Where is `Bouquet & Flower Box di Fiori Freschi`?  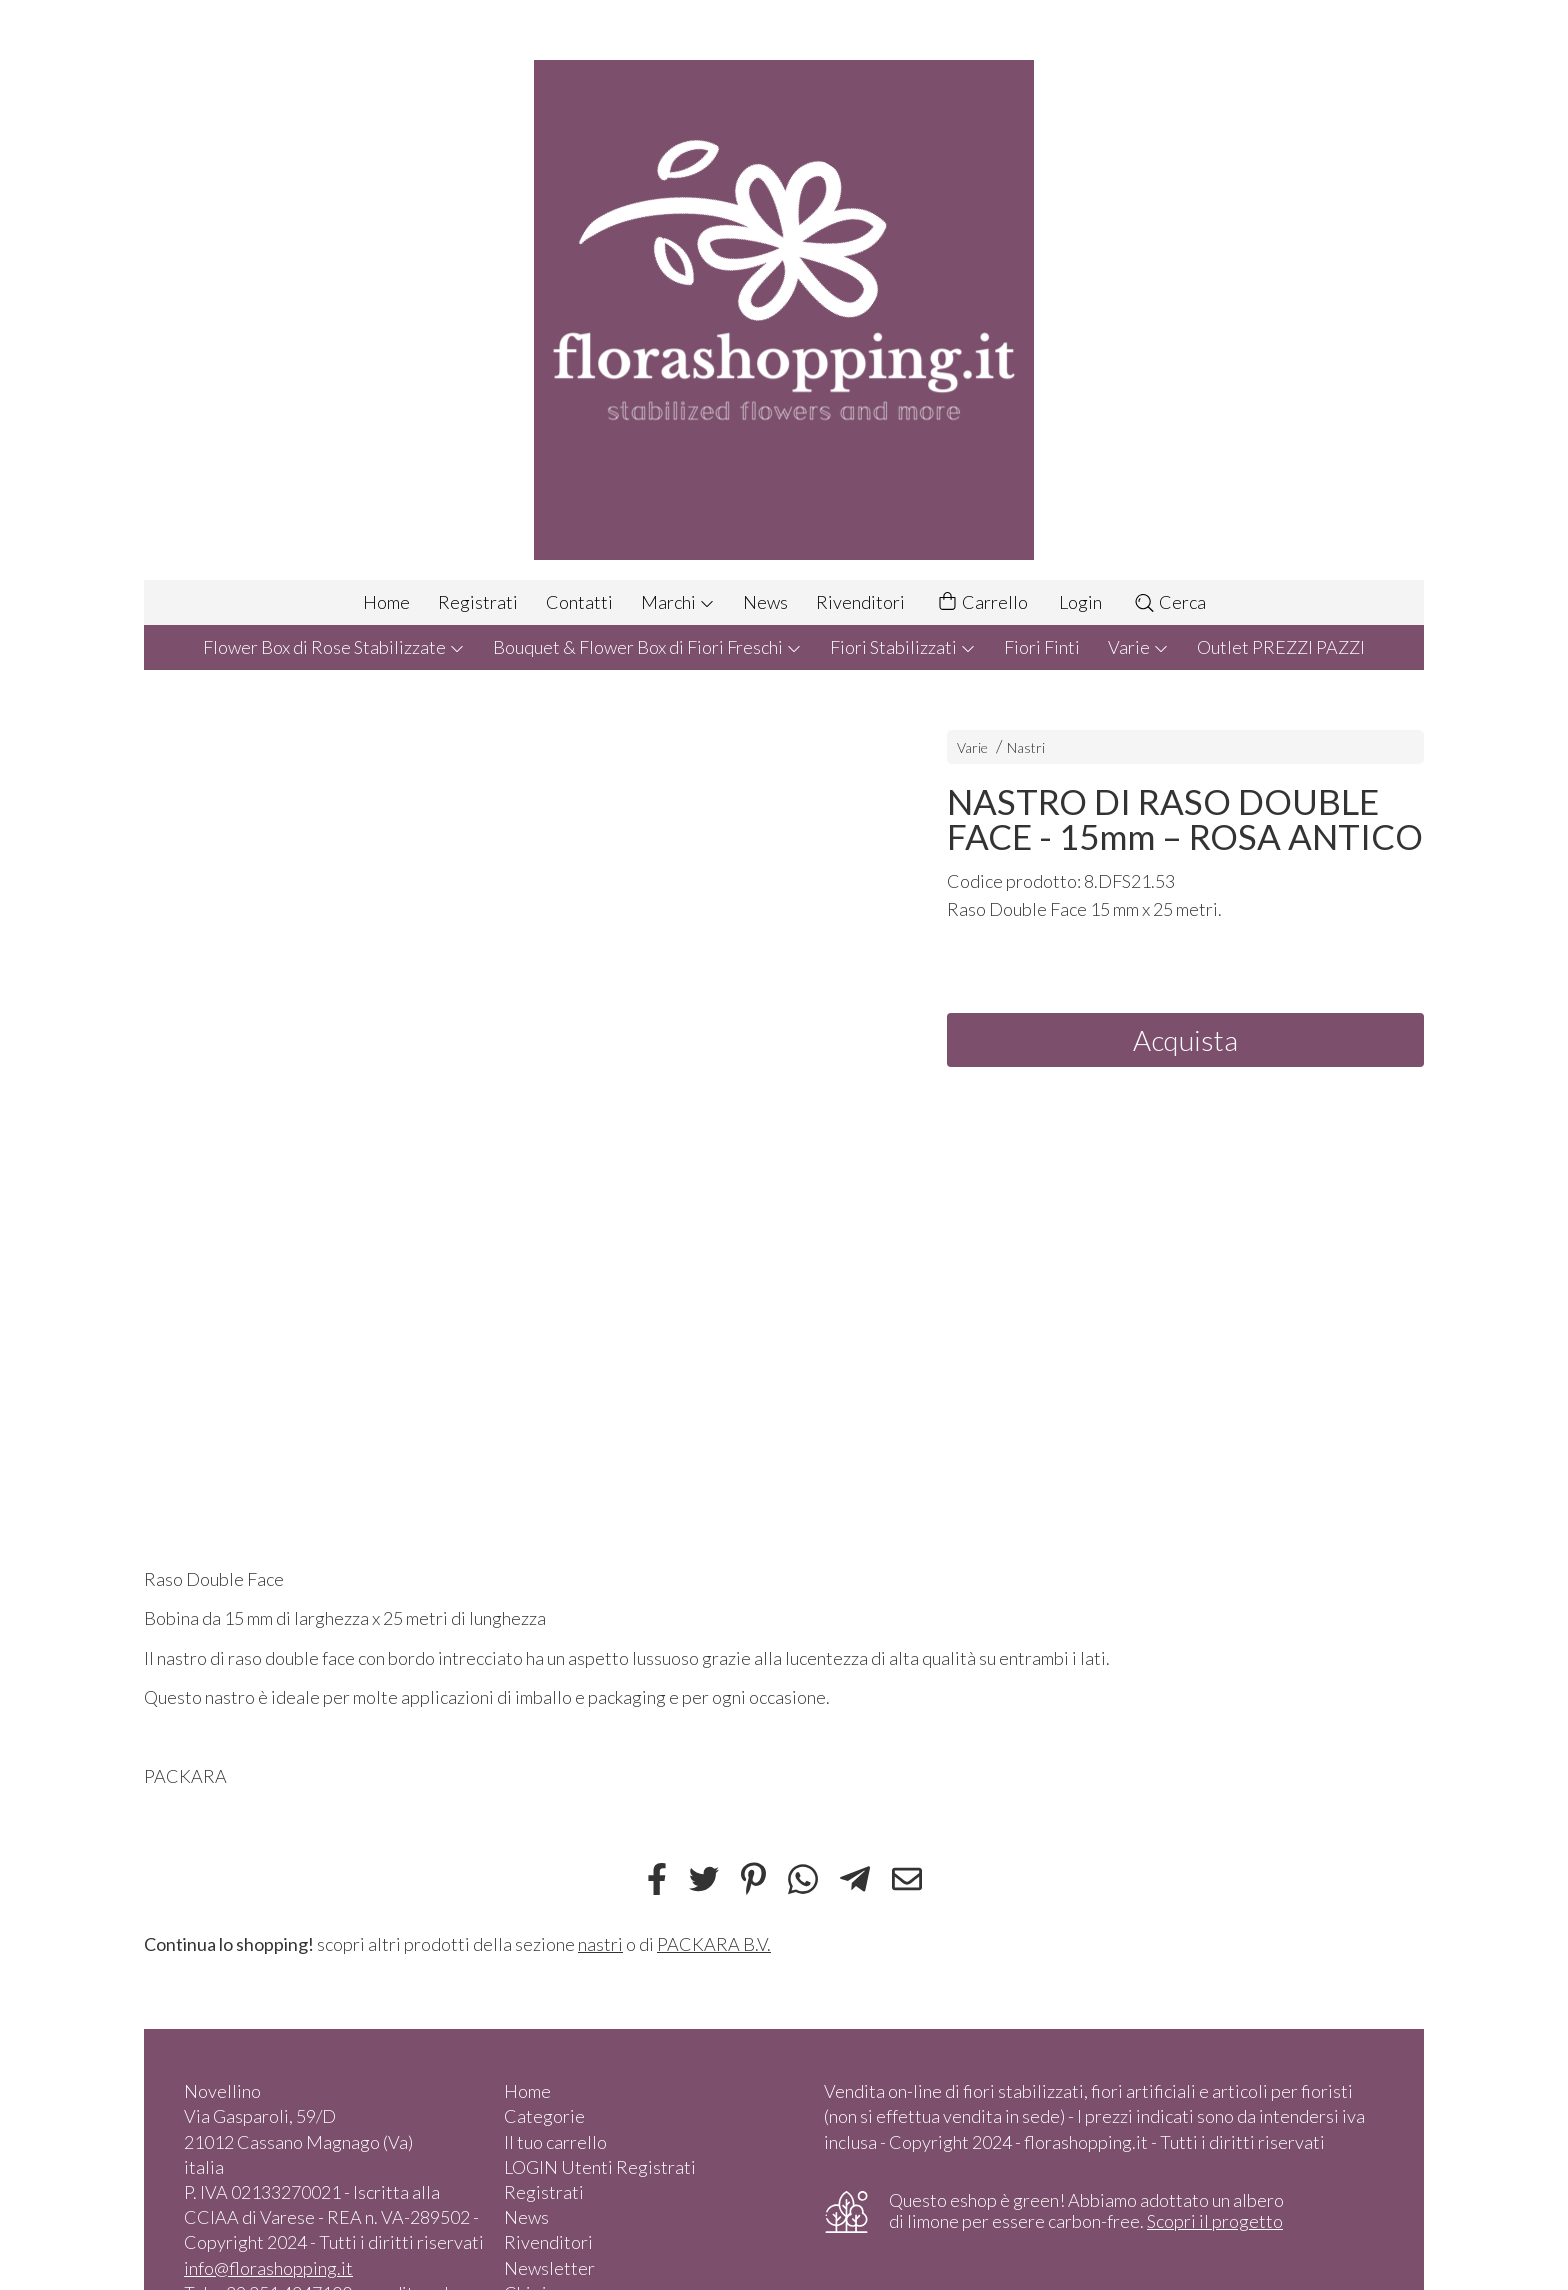 Bouquet & Flower Box di Fiori Freschi is located at coordinates (647, 647).